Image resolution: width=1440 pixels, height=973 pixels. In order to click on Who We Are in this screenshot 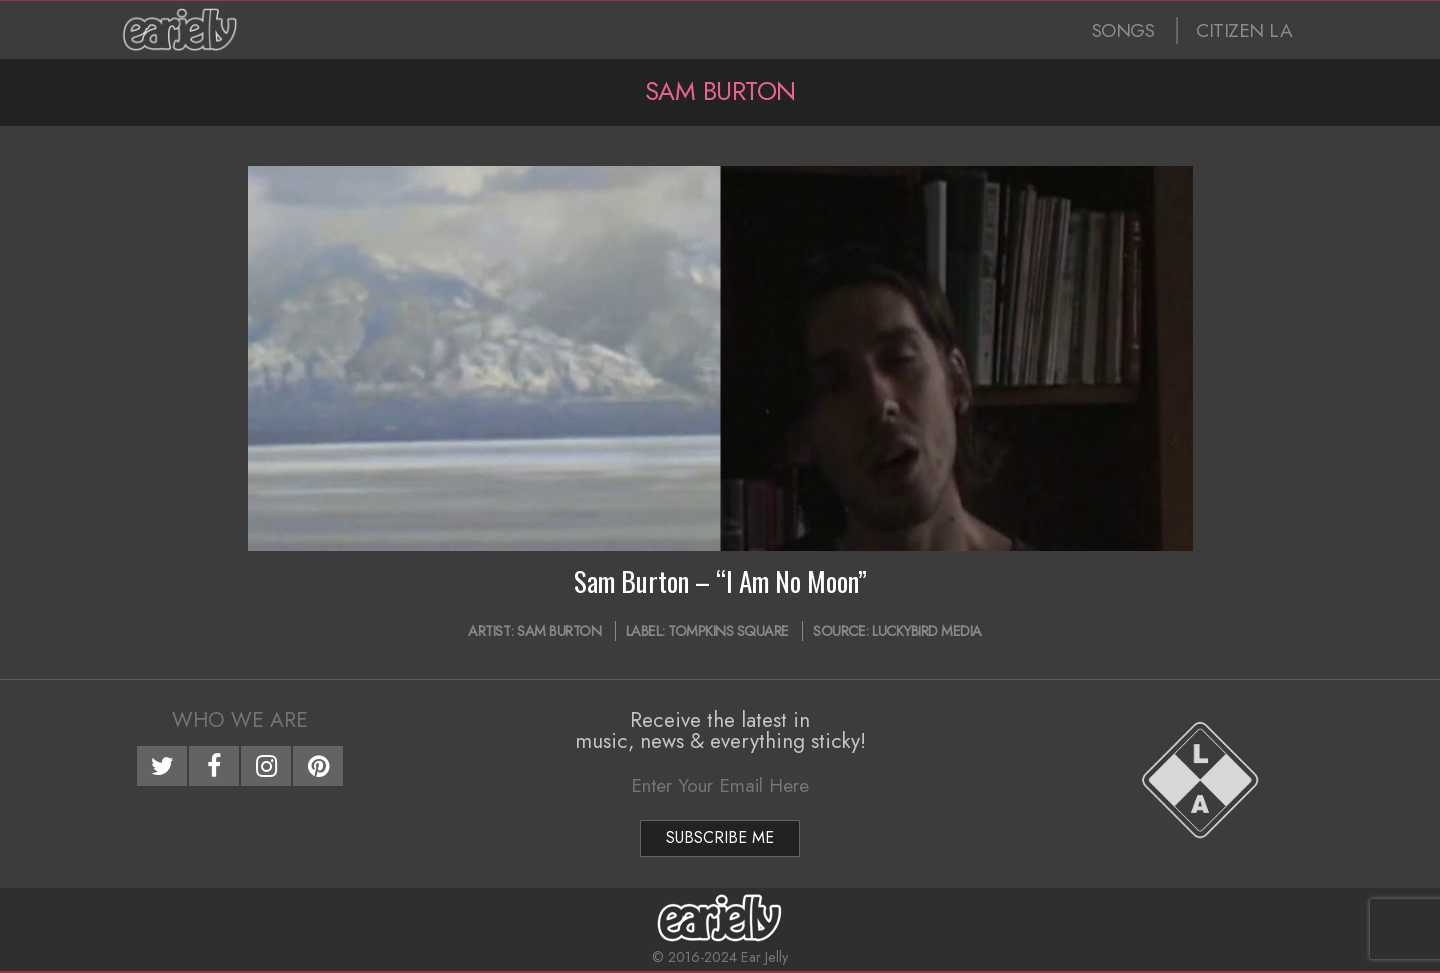, I will do `click(240, 720)`.